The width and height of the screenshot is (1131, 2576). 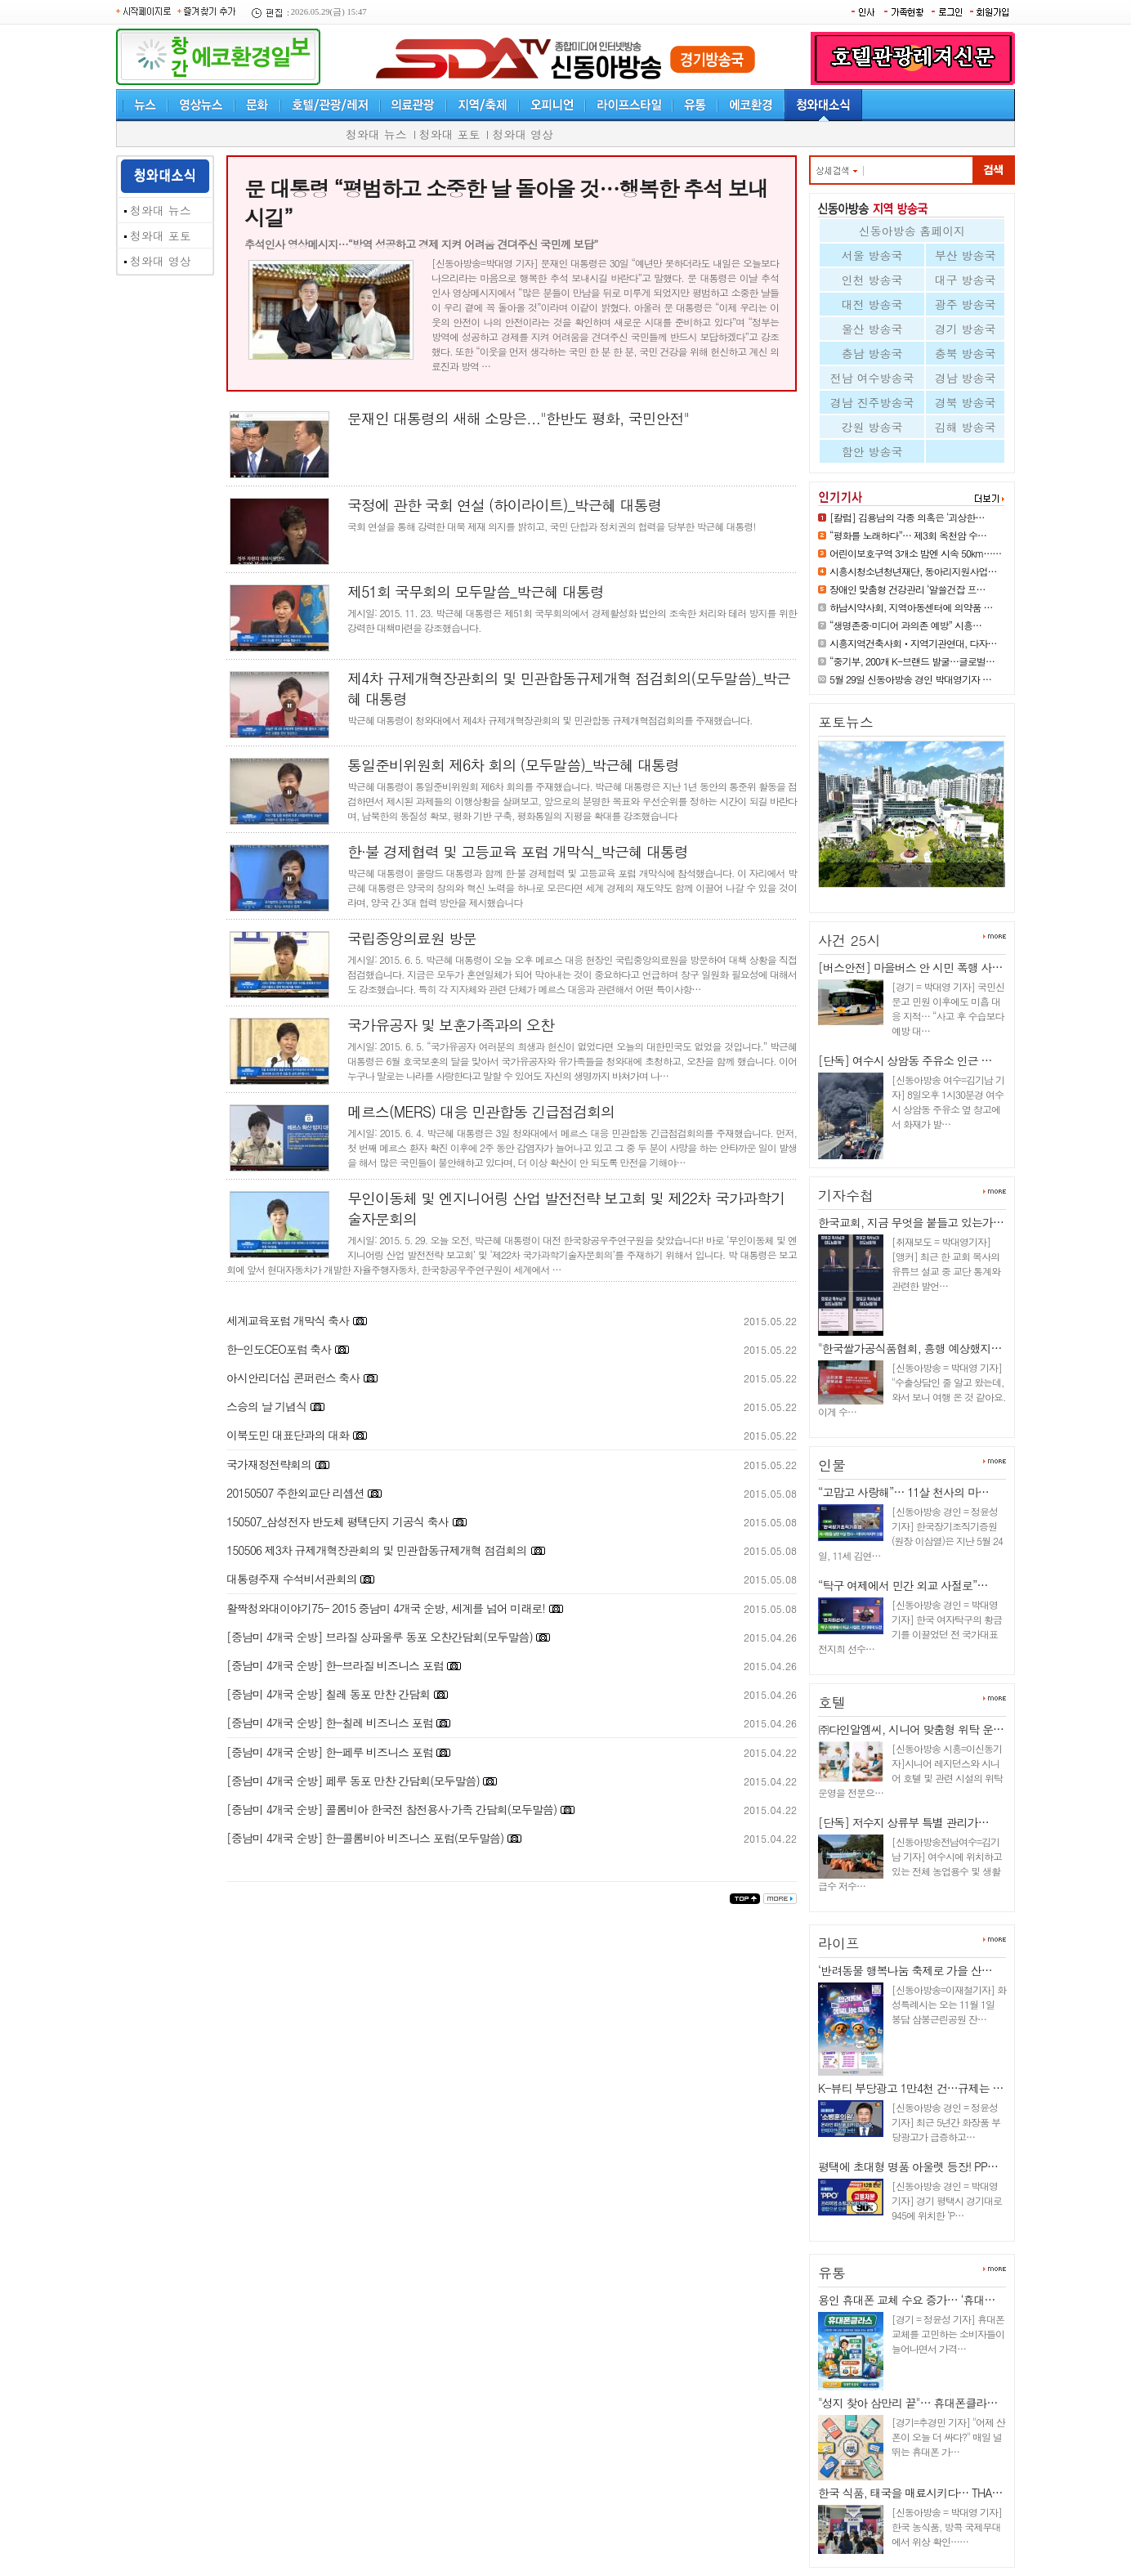 What do you see at coordinates (908, 2166) in the screenshot?
I see `평택에 초대형 명품 아울렛 등장! PP…` at bounding box center [908, 2166].